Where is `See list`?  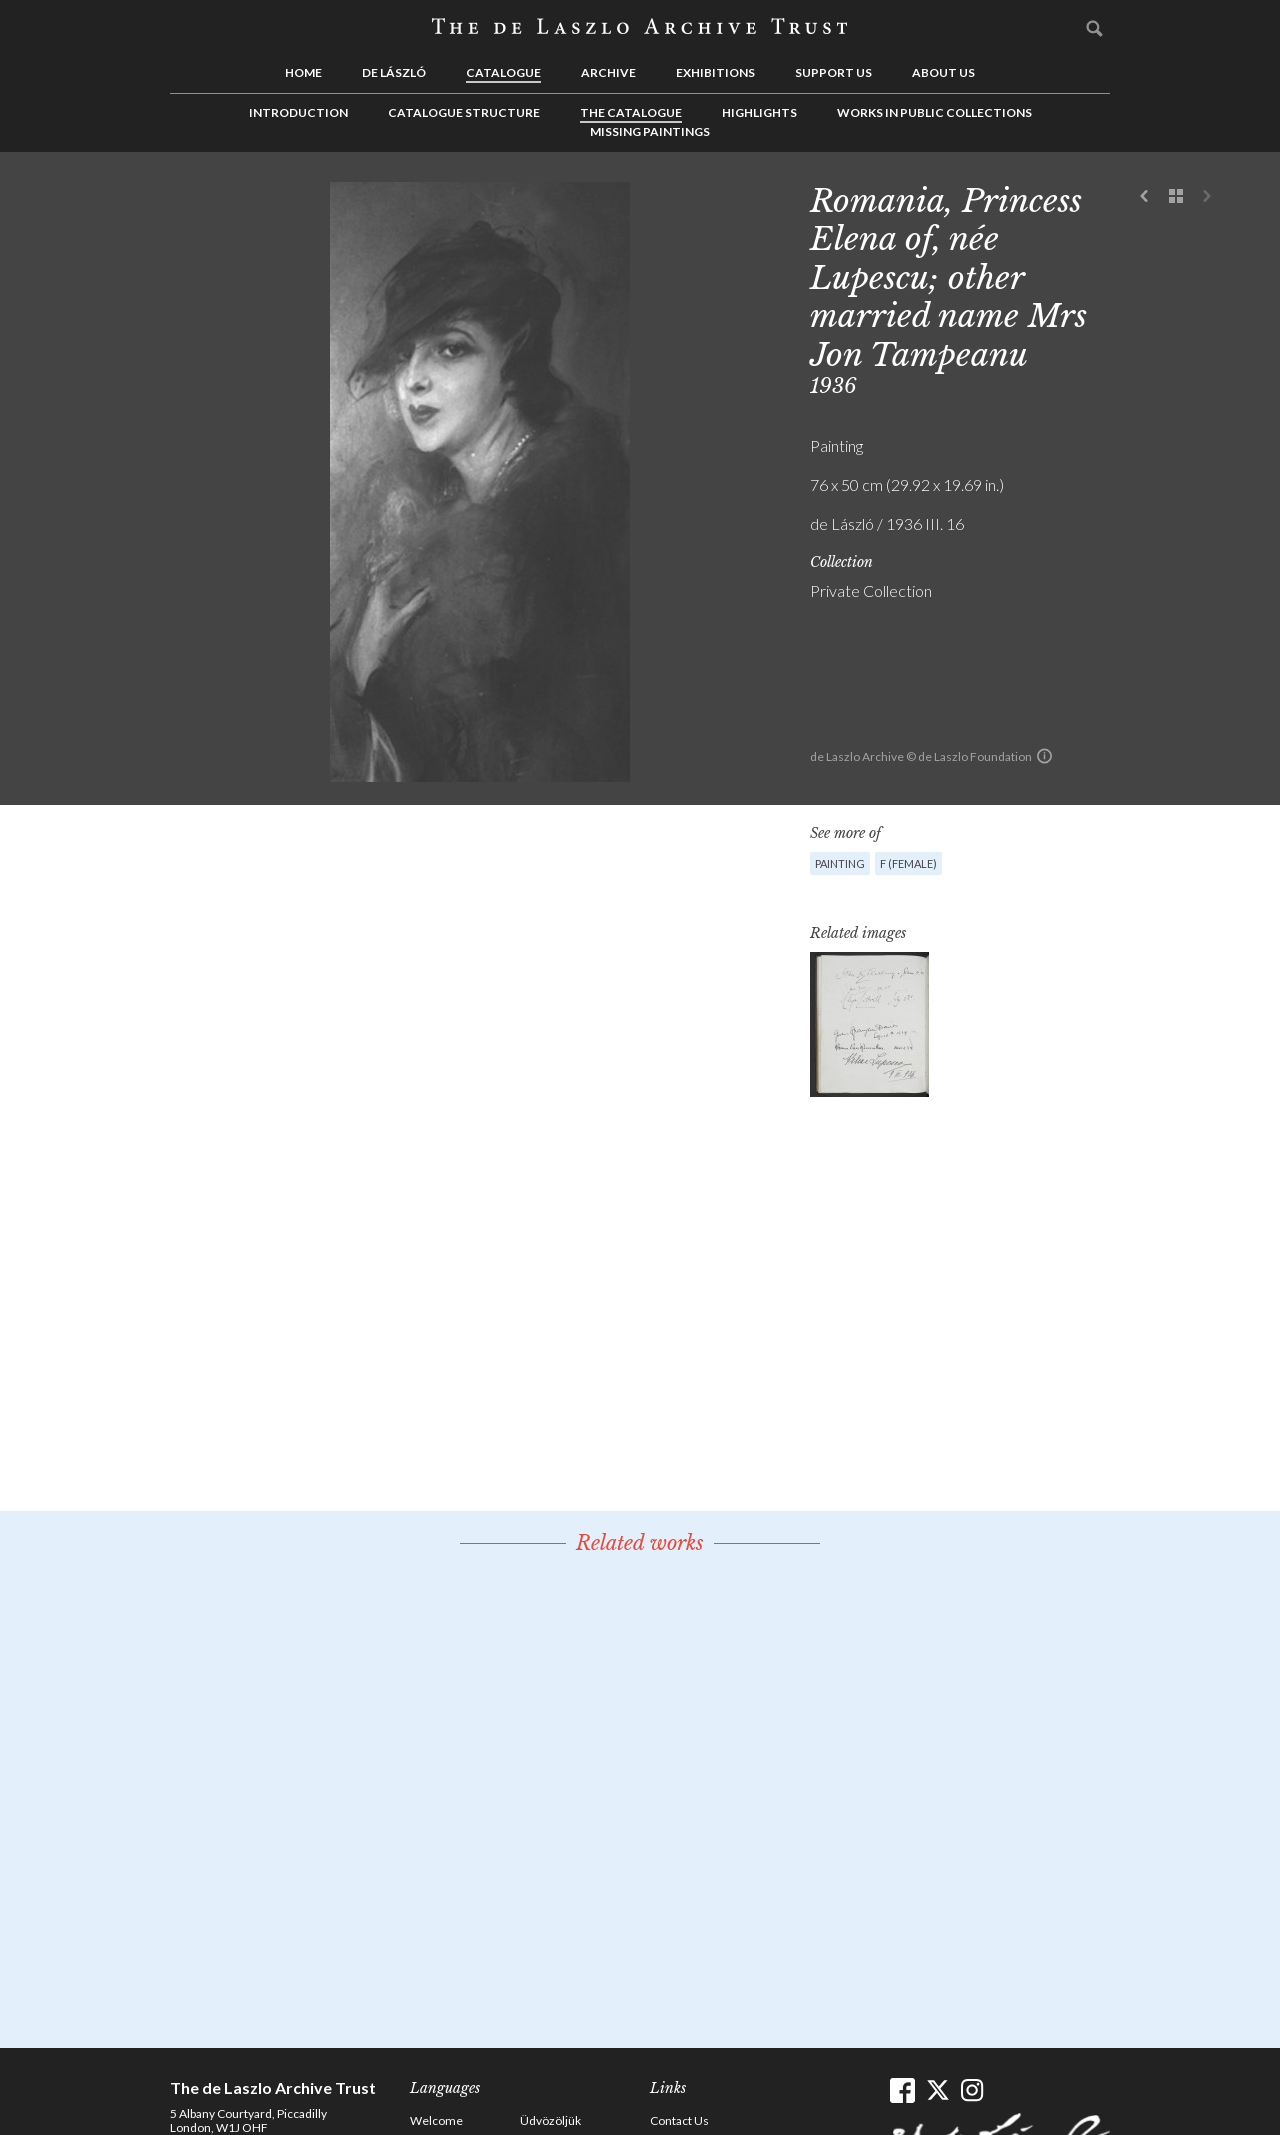 See list is located at coordinates (1176, 197).